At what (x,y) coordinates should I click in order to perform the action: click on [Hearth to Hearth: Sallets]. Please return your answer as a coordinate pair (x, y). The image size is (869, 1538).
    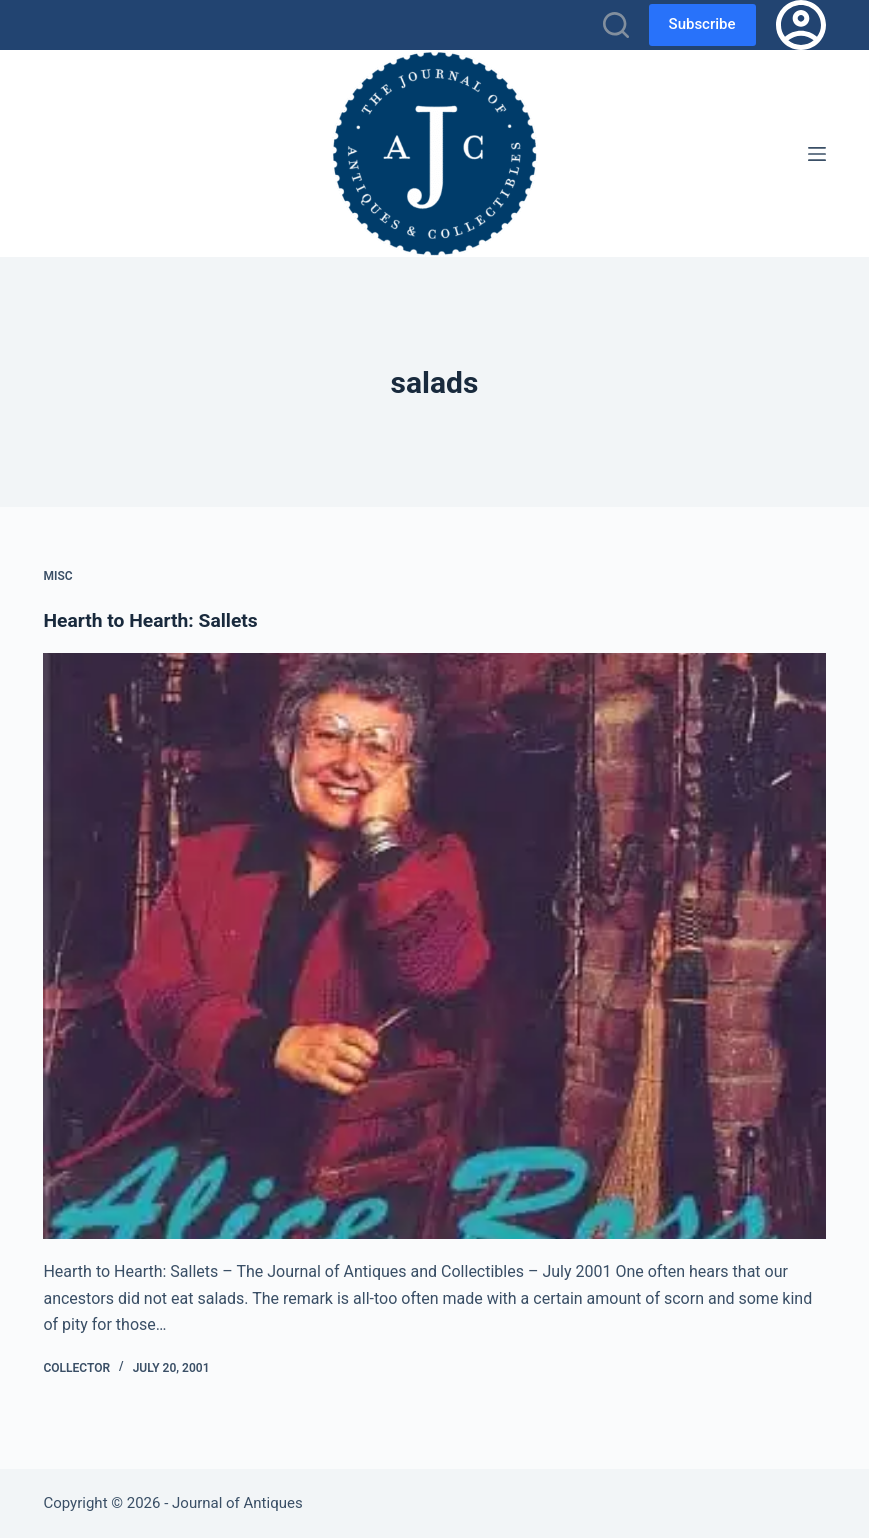
    Looking at the image, I should click on (434, 946).